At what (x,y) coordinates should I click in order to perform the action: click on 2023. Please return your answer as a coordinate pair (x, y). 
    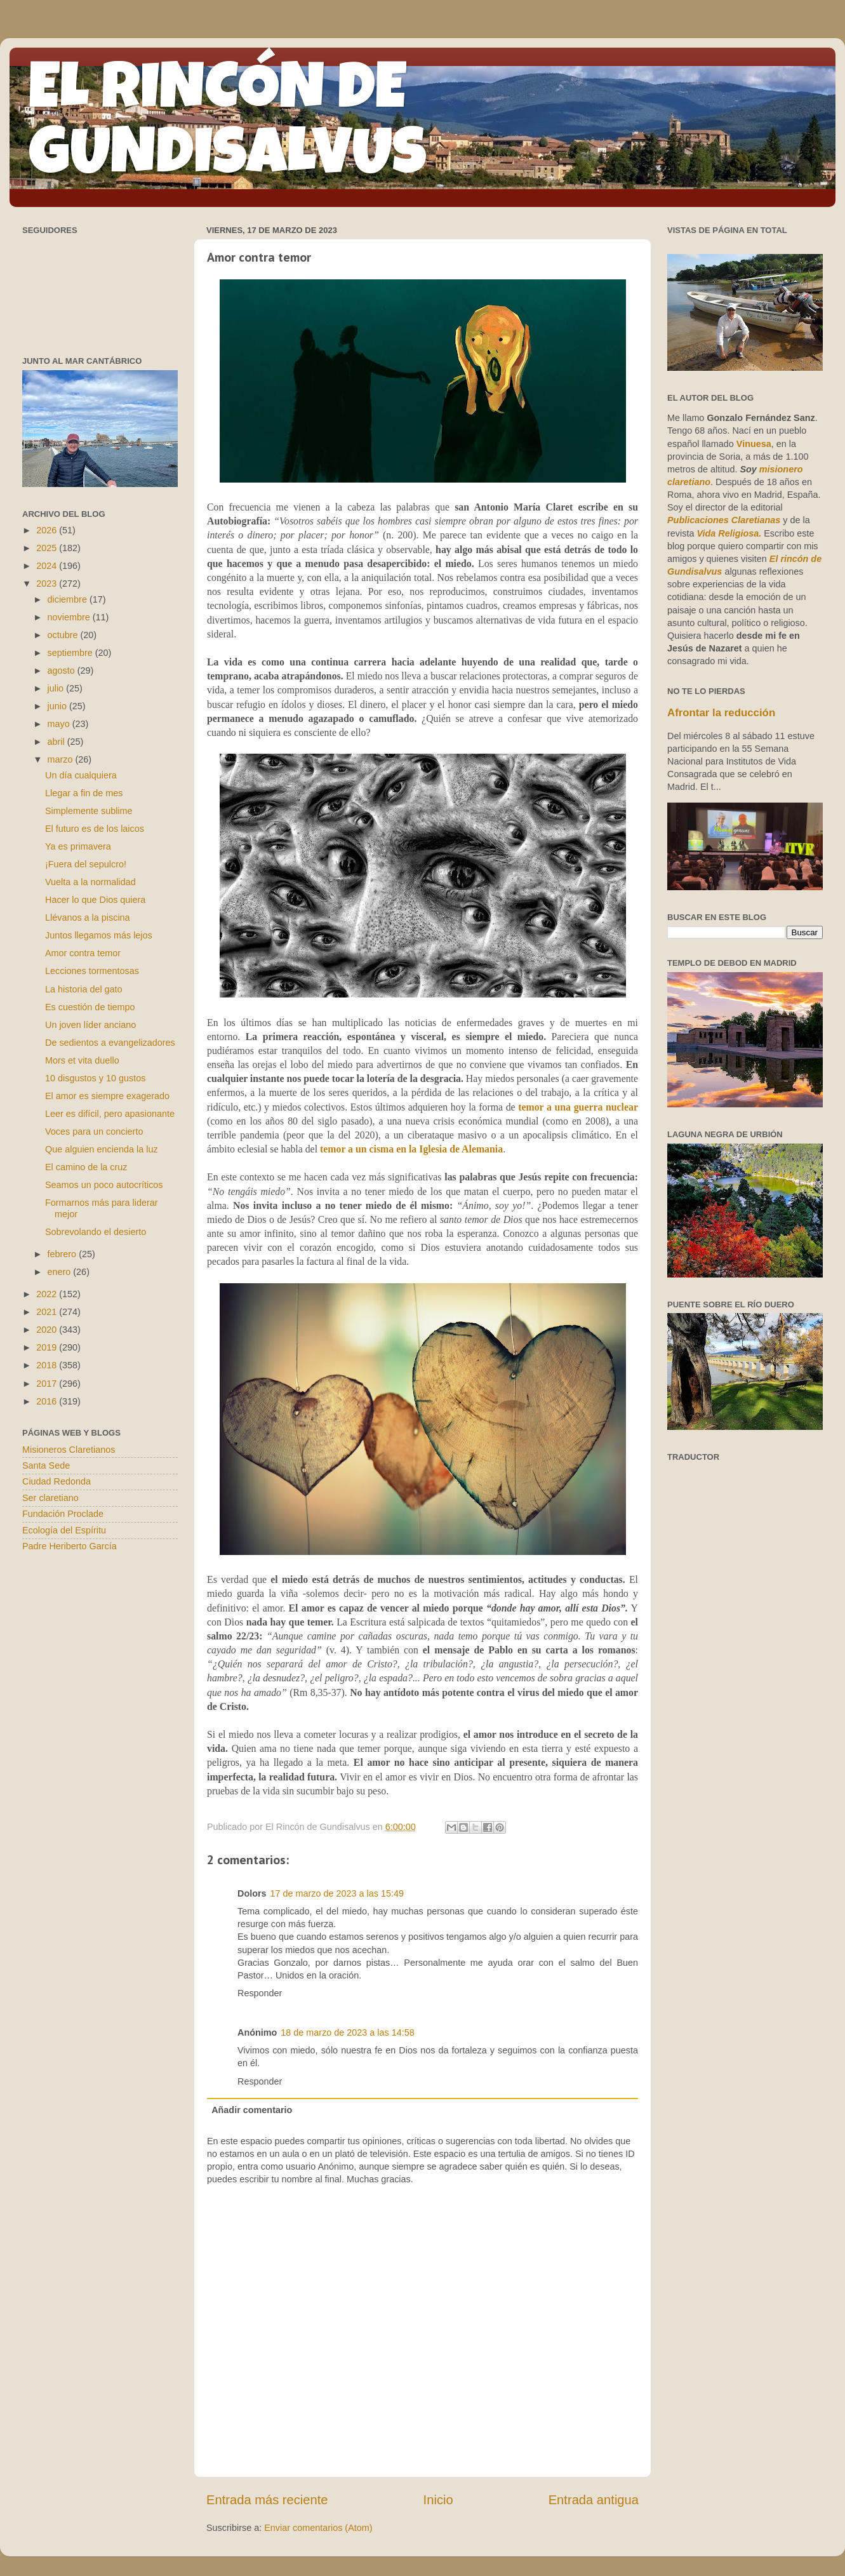
    Looking at the image, I should click on (47, 583).